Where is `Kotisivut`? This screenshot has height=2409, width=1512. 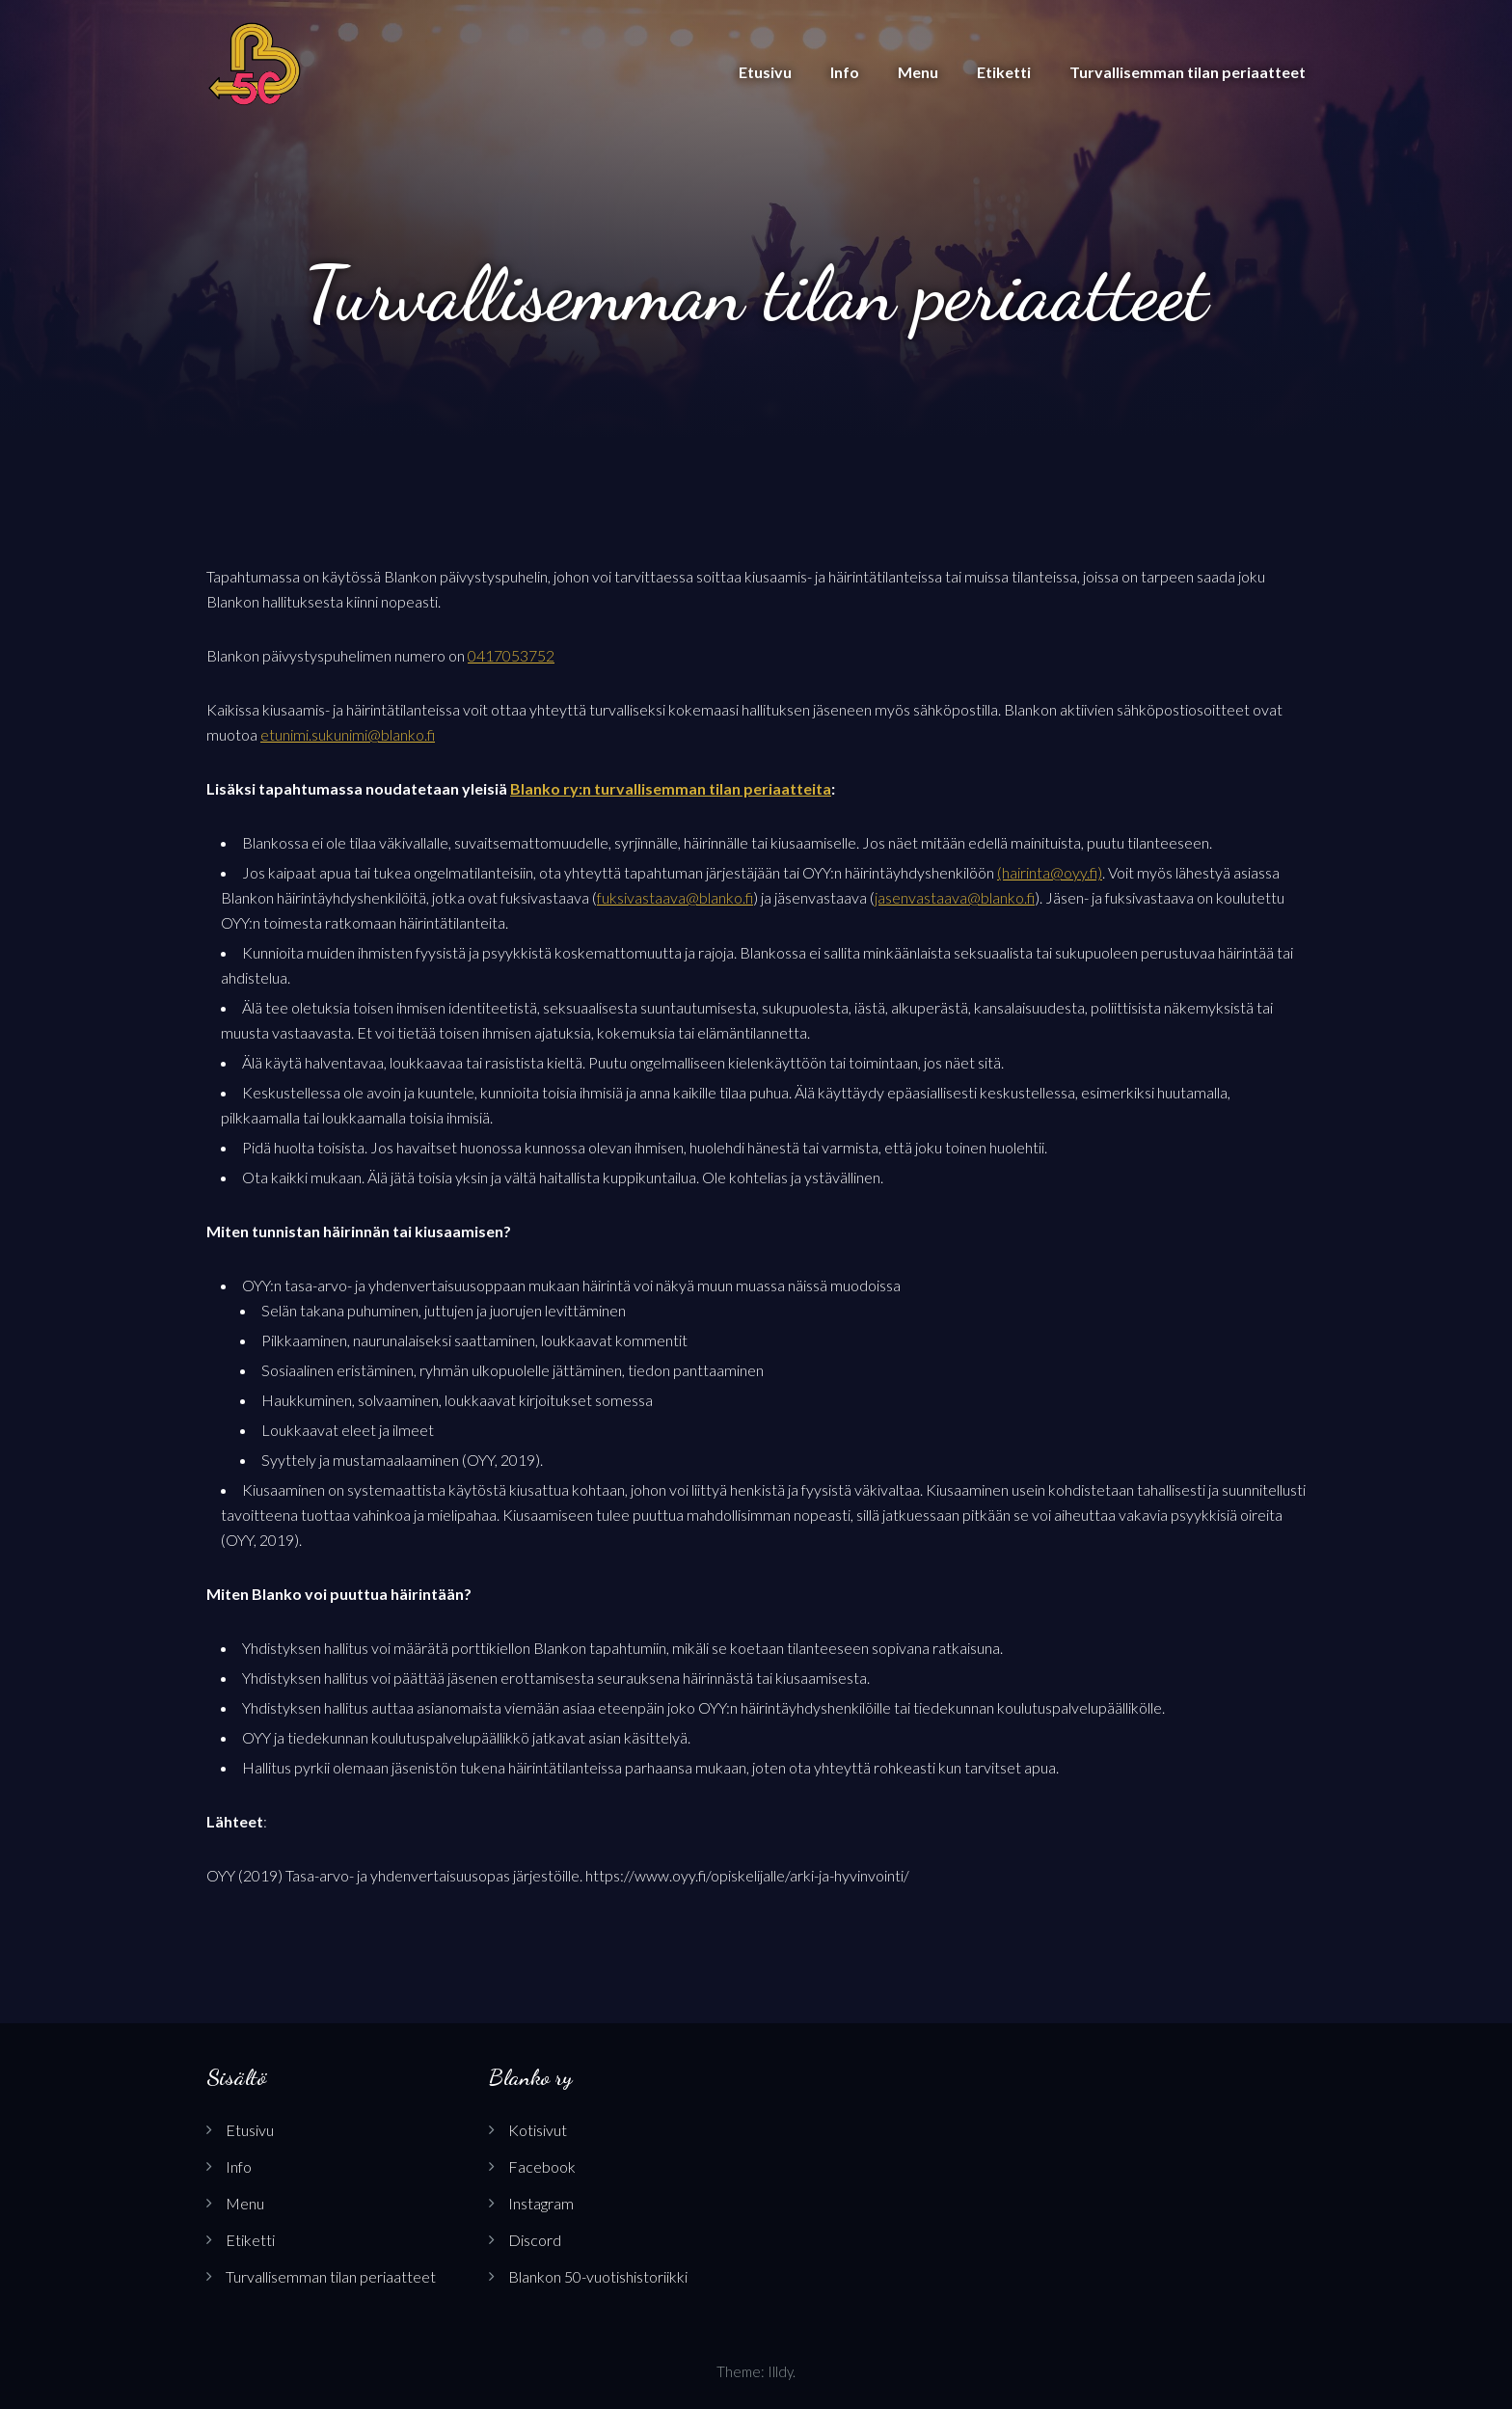
Kotisivut is located at coordinates (537, 2130).